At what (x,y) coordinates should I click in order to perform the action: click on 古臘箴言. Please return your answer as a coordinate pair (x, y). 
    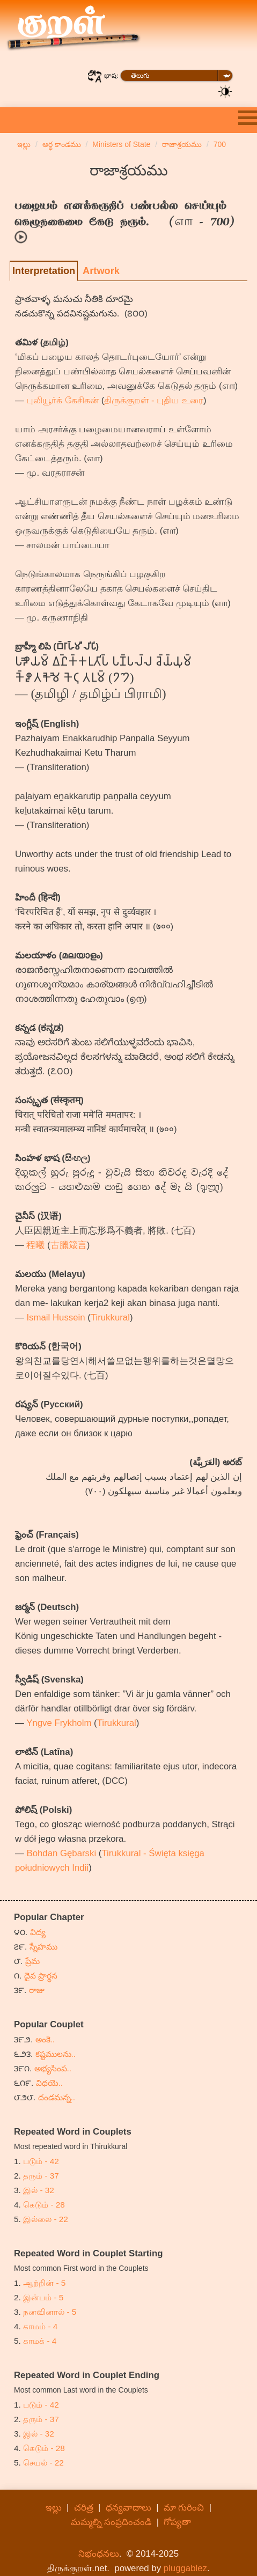
    Looking at the image, I should click on (68, 1245).